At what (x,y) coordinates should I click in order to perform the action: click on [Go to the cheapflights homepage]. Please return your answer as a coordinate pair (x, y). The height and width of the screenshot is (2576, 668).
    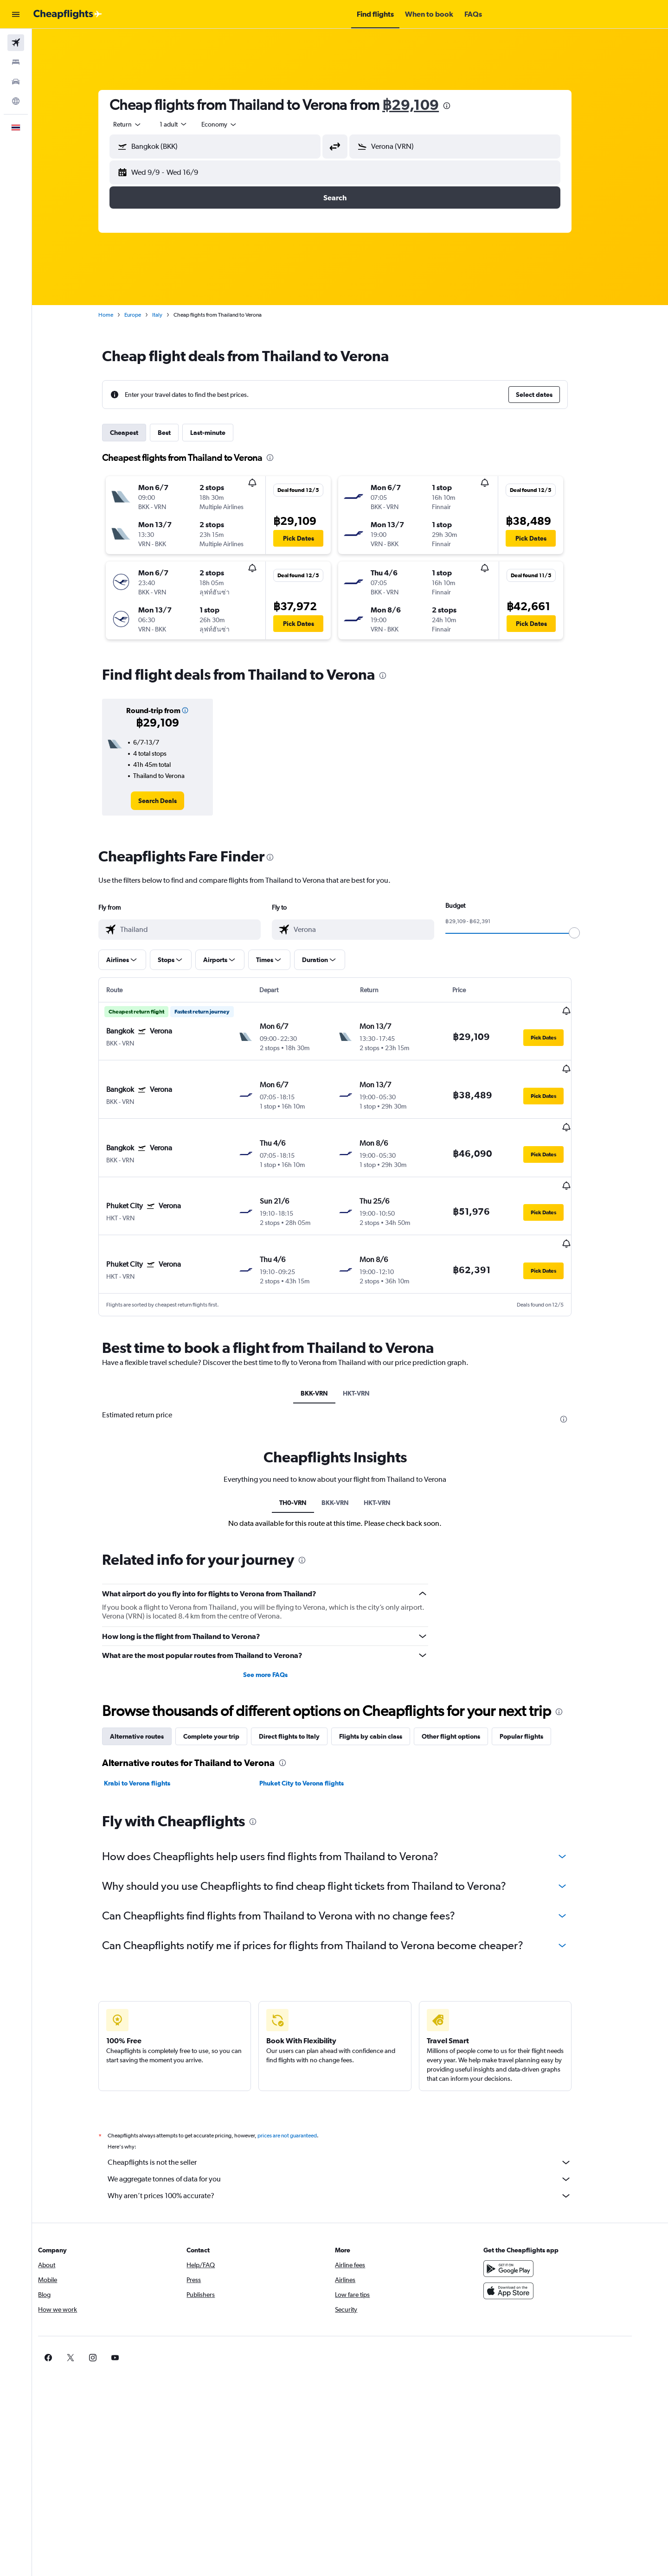
    Looking at the image, I should click on (67, 14).